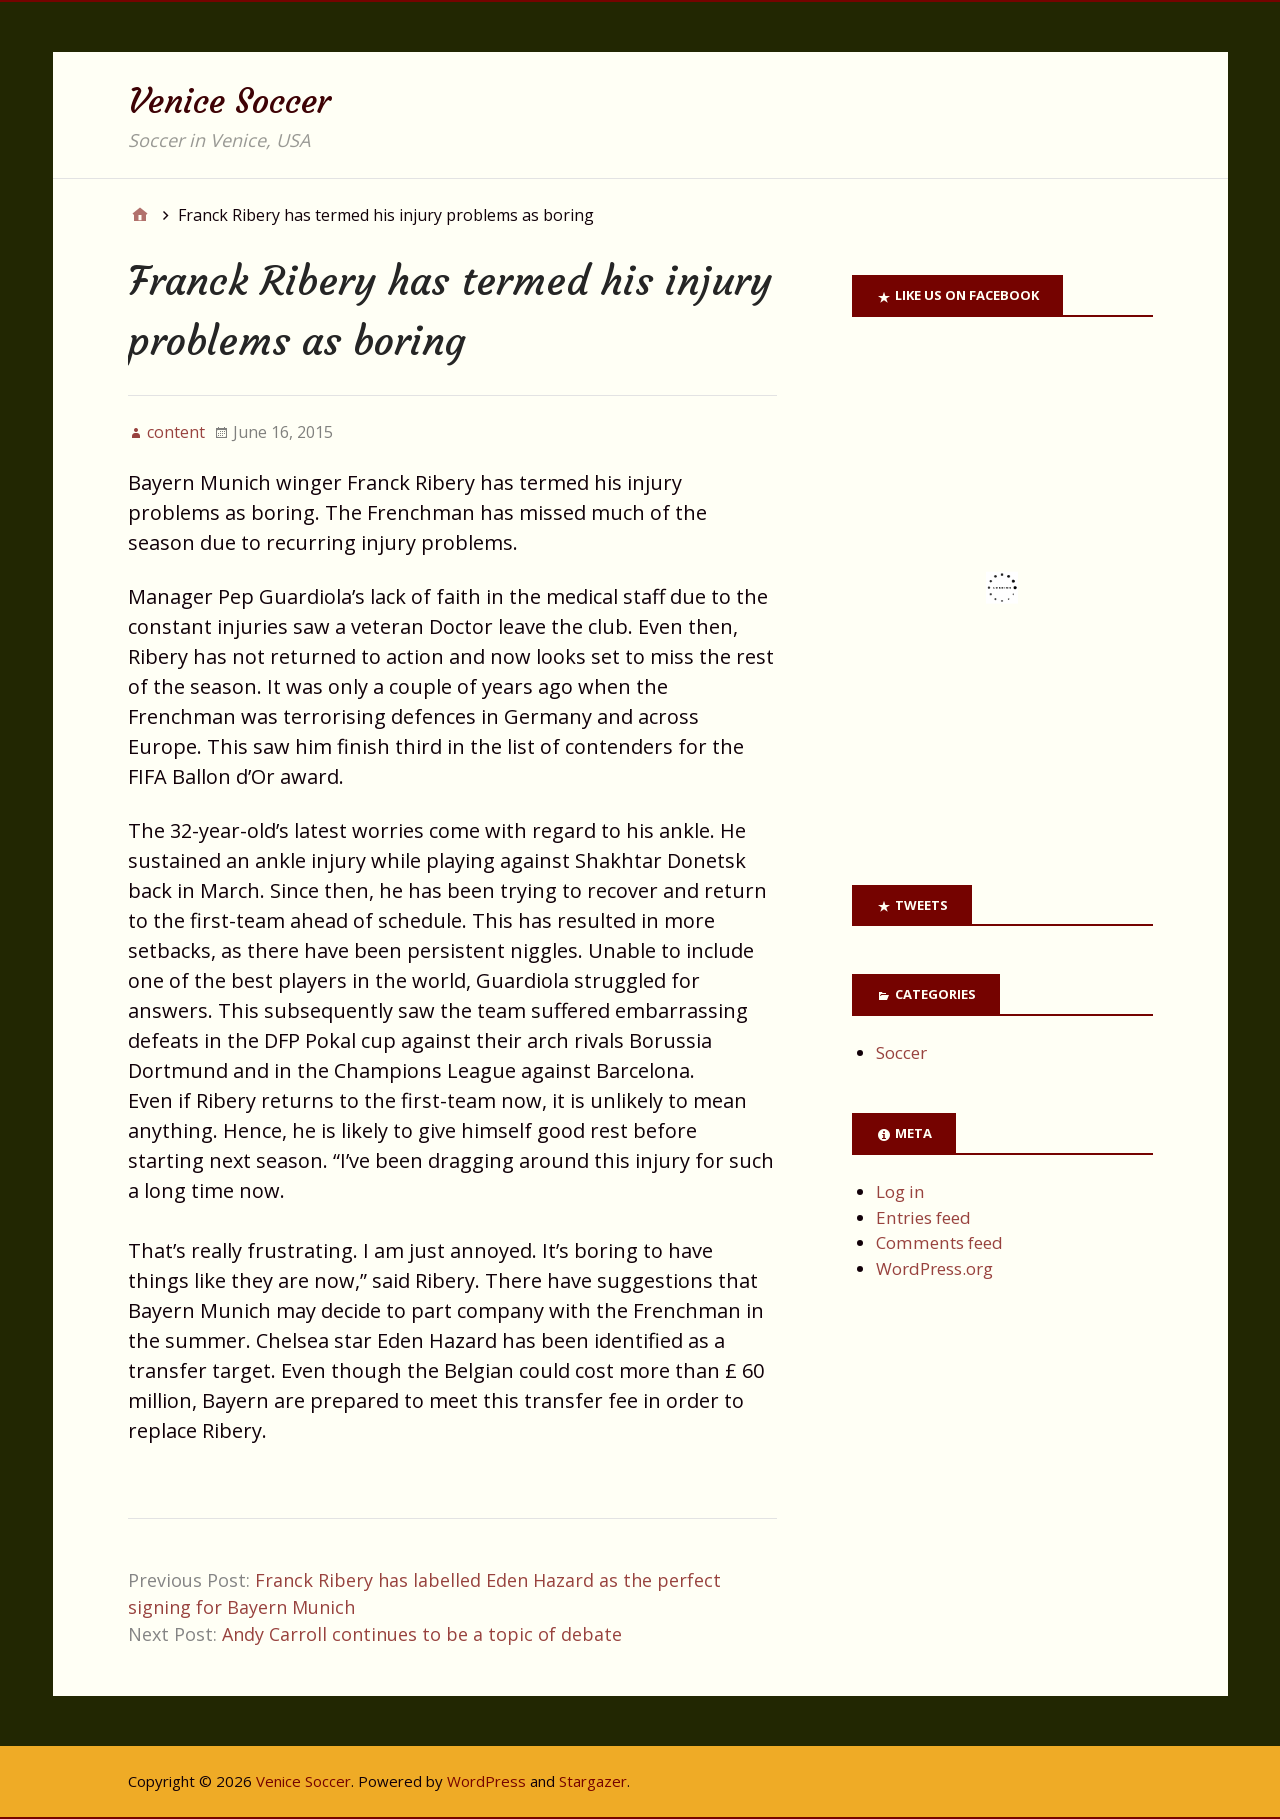 Image resolution: width=1280 pixels, height=1819 pixels. I want to click on Stargazer, so click(593, 1781).